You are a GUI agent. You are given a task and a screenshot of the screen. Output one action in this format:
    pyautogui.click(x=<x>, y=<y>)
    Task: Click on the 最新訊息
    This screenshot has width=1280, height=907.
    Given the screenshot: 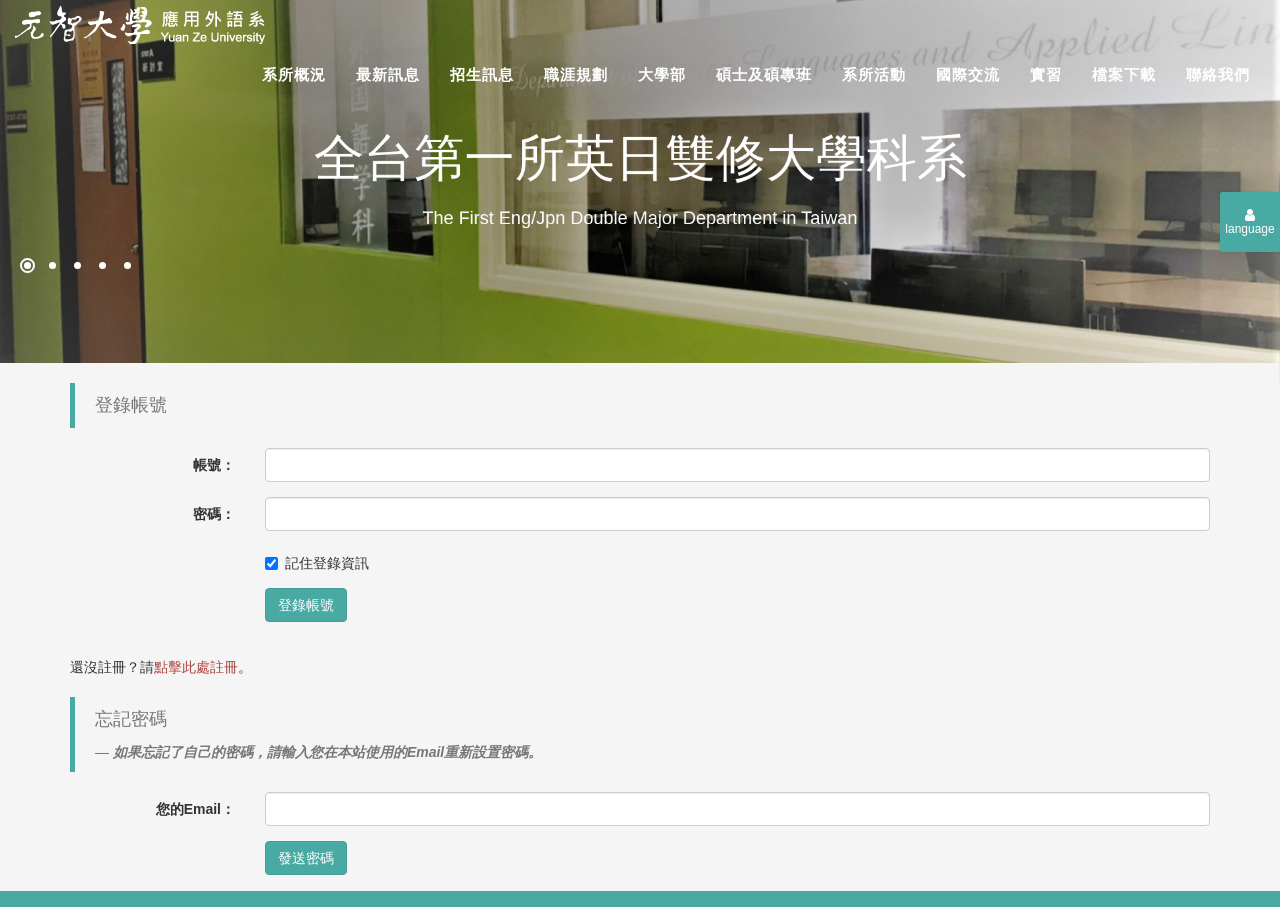 What is the action you would take?
    pyautogui.click(x=388, y=74)
    